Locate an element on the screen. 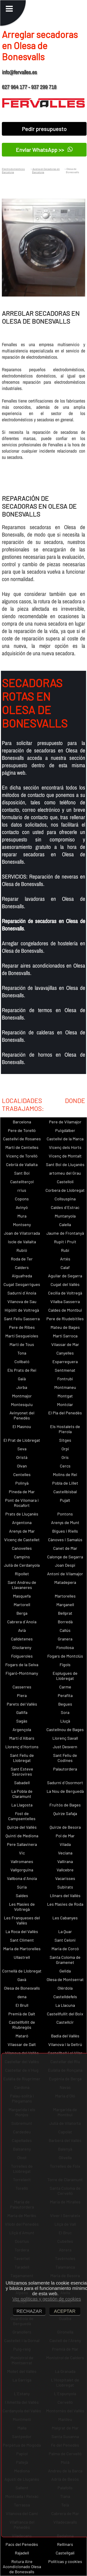  Joan de Vilatorrada is located at coordinates (22, 1233).